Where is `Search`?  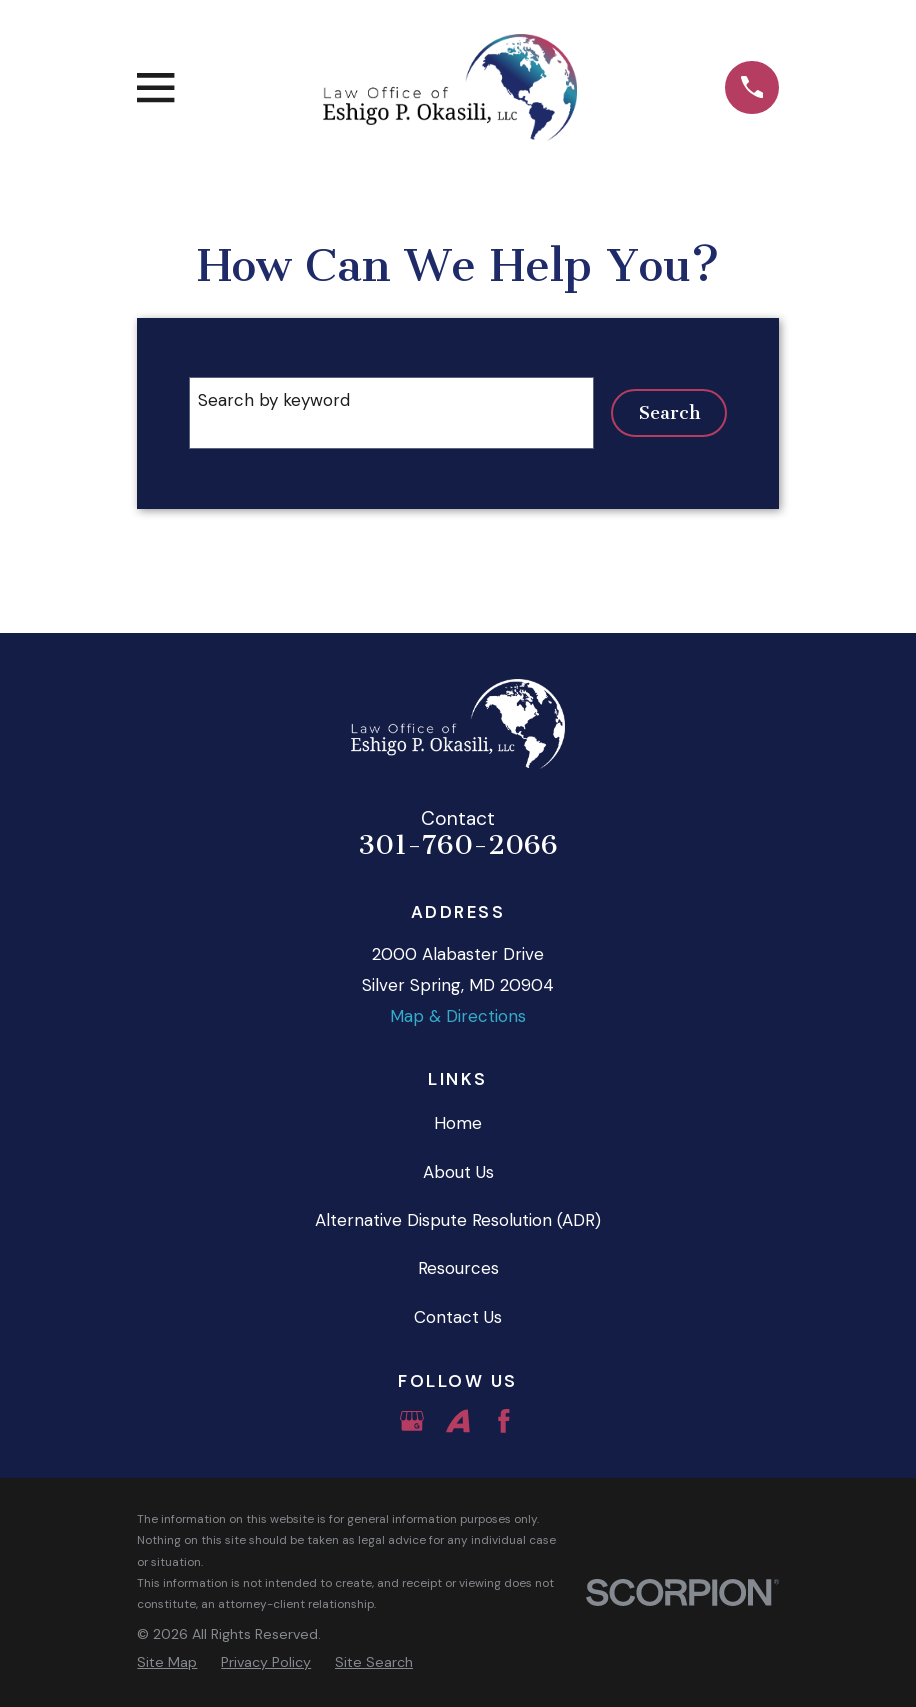 Search is located at coordinates (669, 413).